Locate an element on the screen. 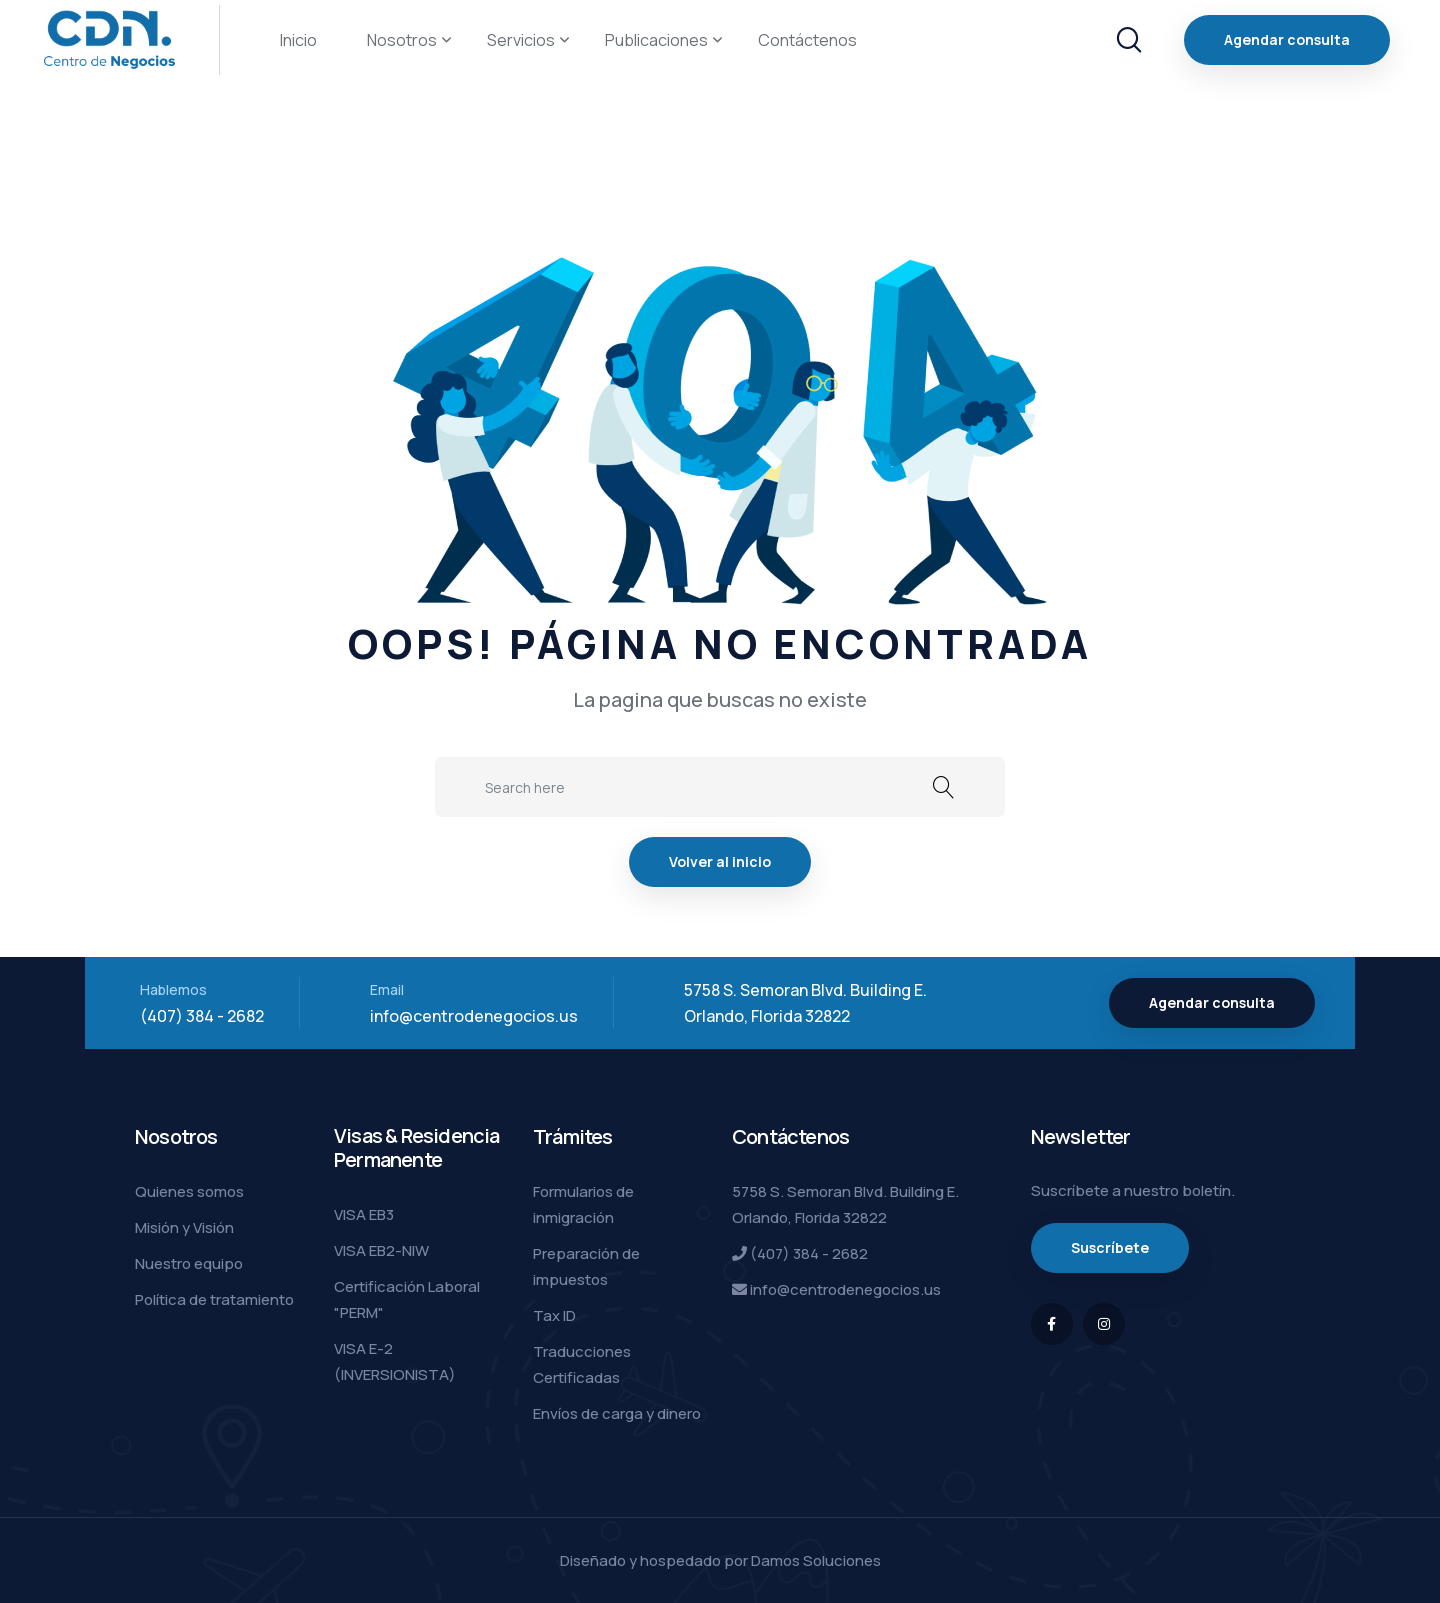  Tax ID is located at coordinates (554, 1315).